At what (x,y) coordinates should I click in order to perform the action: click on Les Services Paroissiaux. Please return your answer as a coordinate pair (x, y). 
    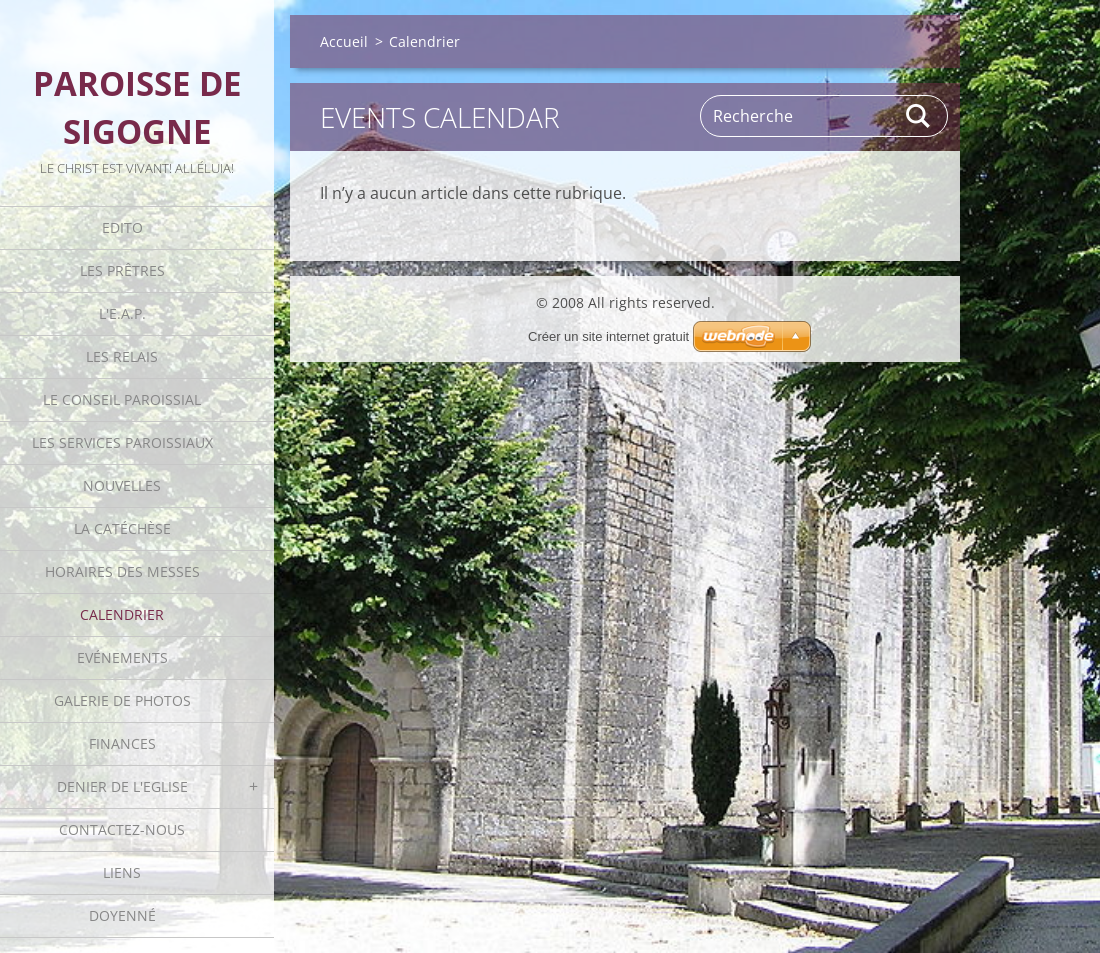
    Looking at the image, I should click on (122, 442).